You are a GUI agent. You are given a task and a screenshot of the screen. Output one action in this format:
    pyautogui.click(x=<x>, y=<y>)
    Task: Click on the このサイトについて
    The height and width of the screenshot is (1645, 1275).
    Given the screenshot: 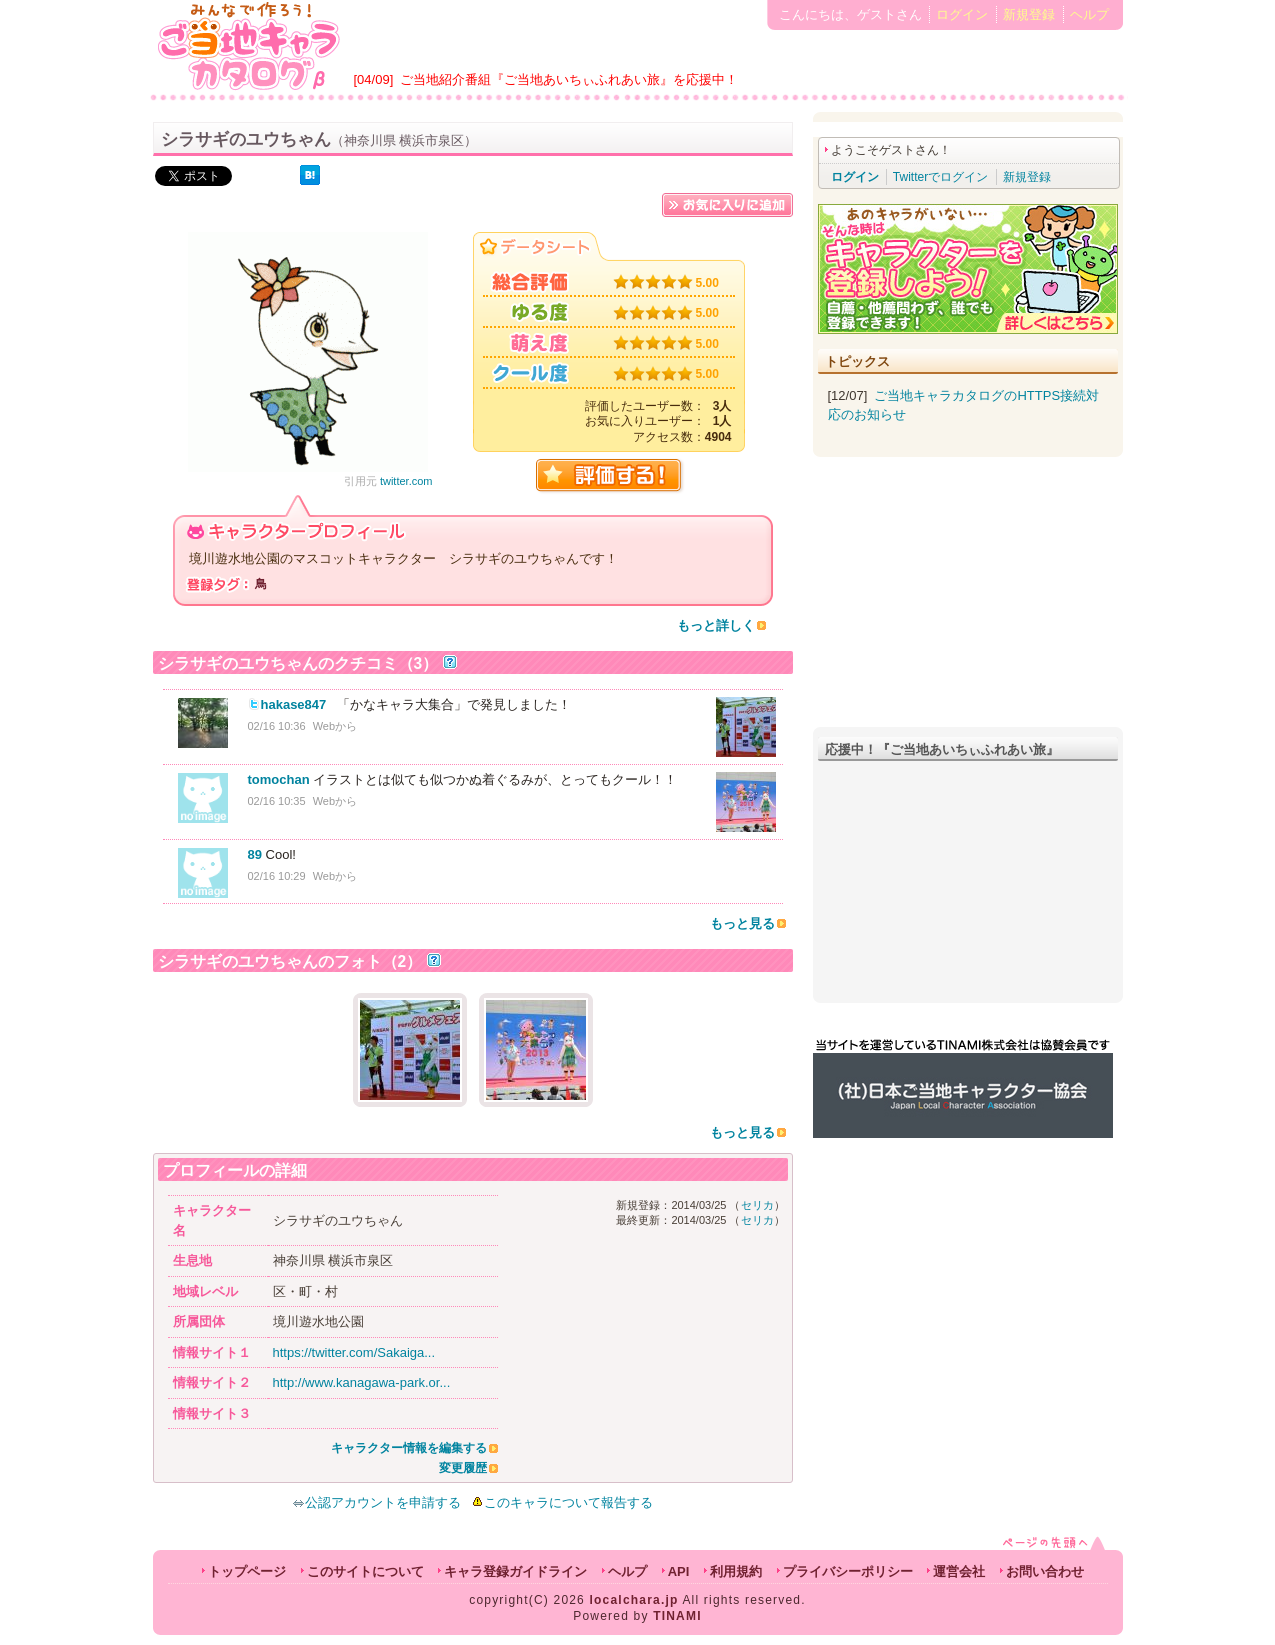 What is the action you would take?
    pyautogui.click(x=365, y=1571)
    